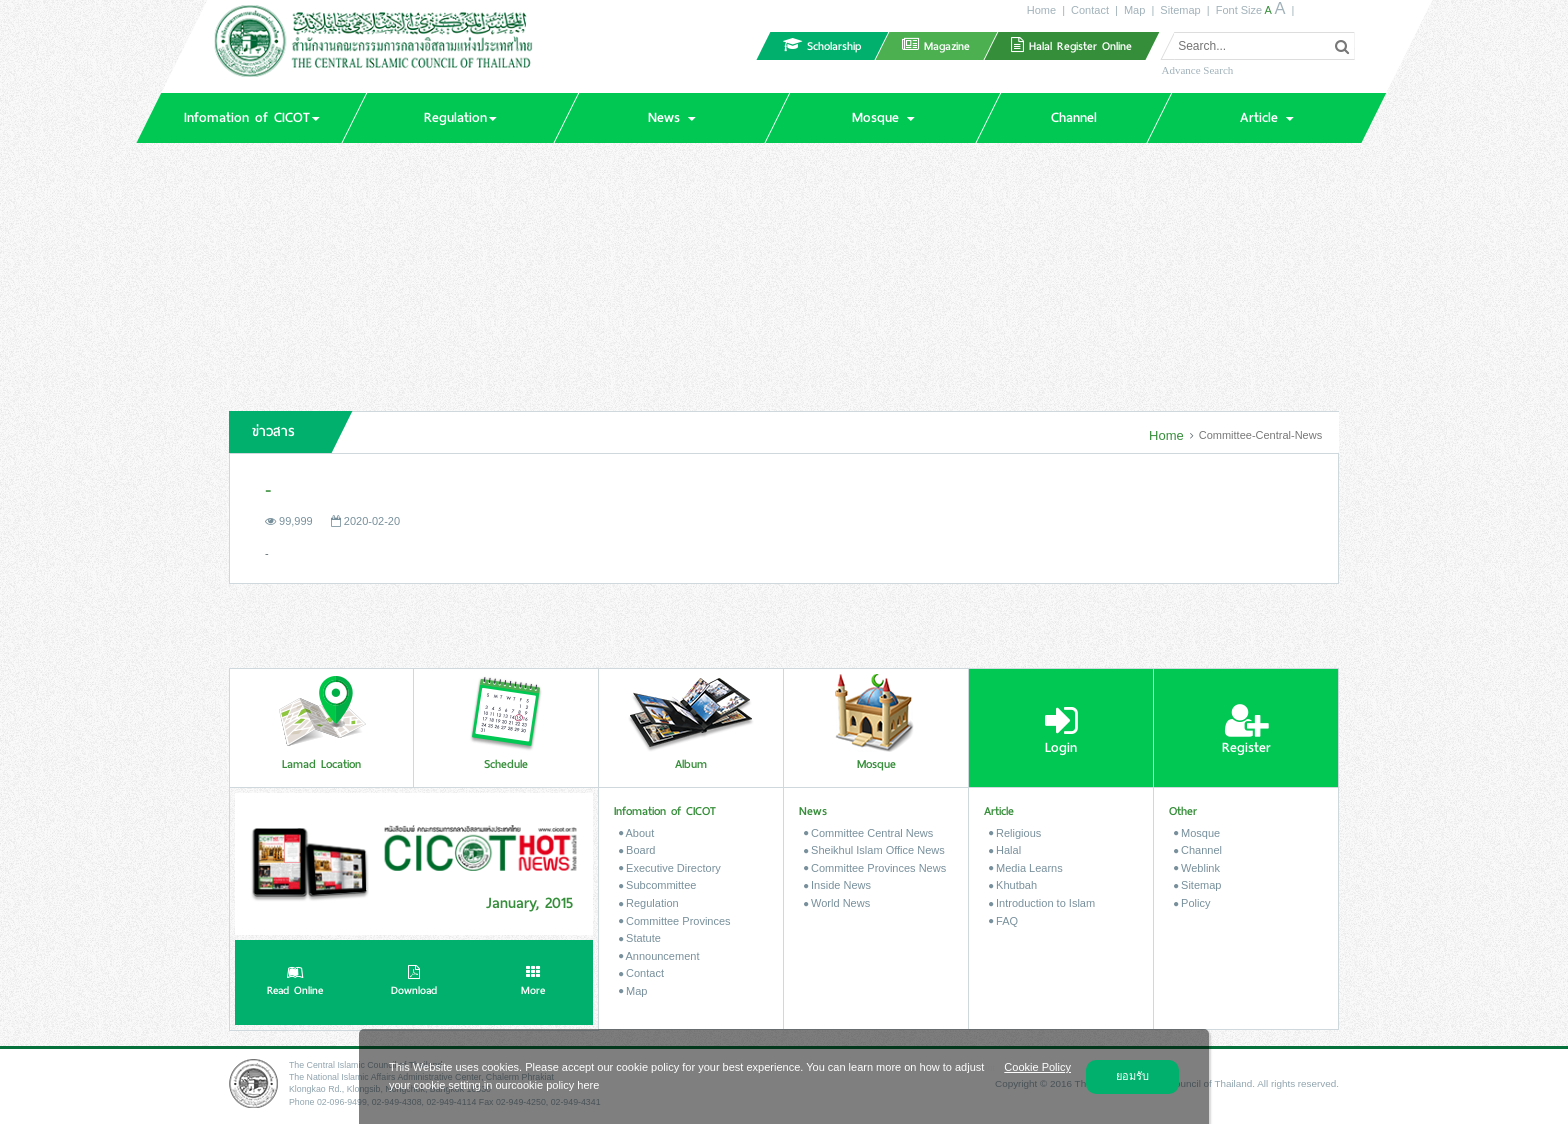 Image resolution: width=1568 pixels, height=1124 pixels. Describe the element at coordinates (1132, 1076) in the screenshot. I see `ยอมรับ` at that location.